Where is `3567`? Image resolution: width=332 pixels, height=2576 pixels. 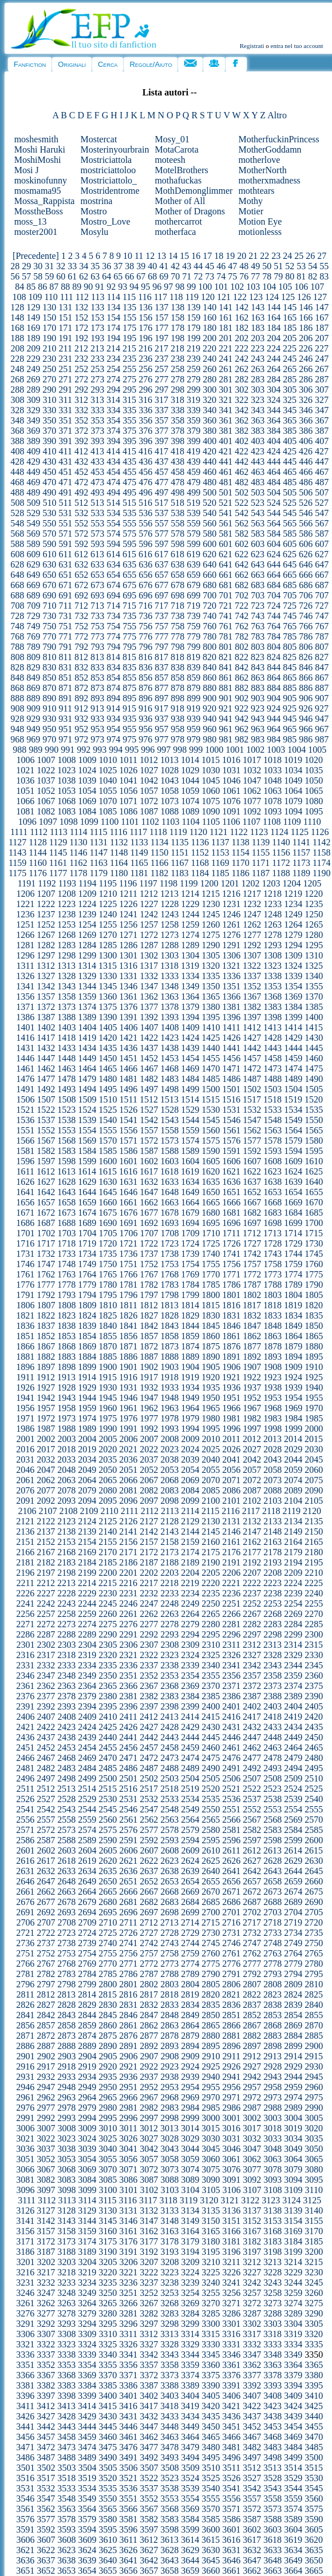 3567 is located at coordinates (149, 2509).